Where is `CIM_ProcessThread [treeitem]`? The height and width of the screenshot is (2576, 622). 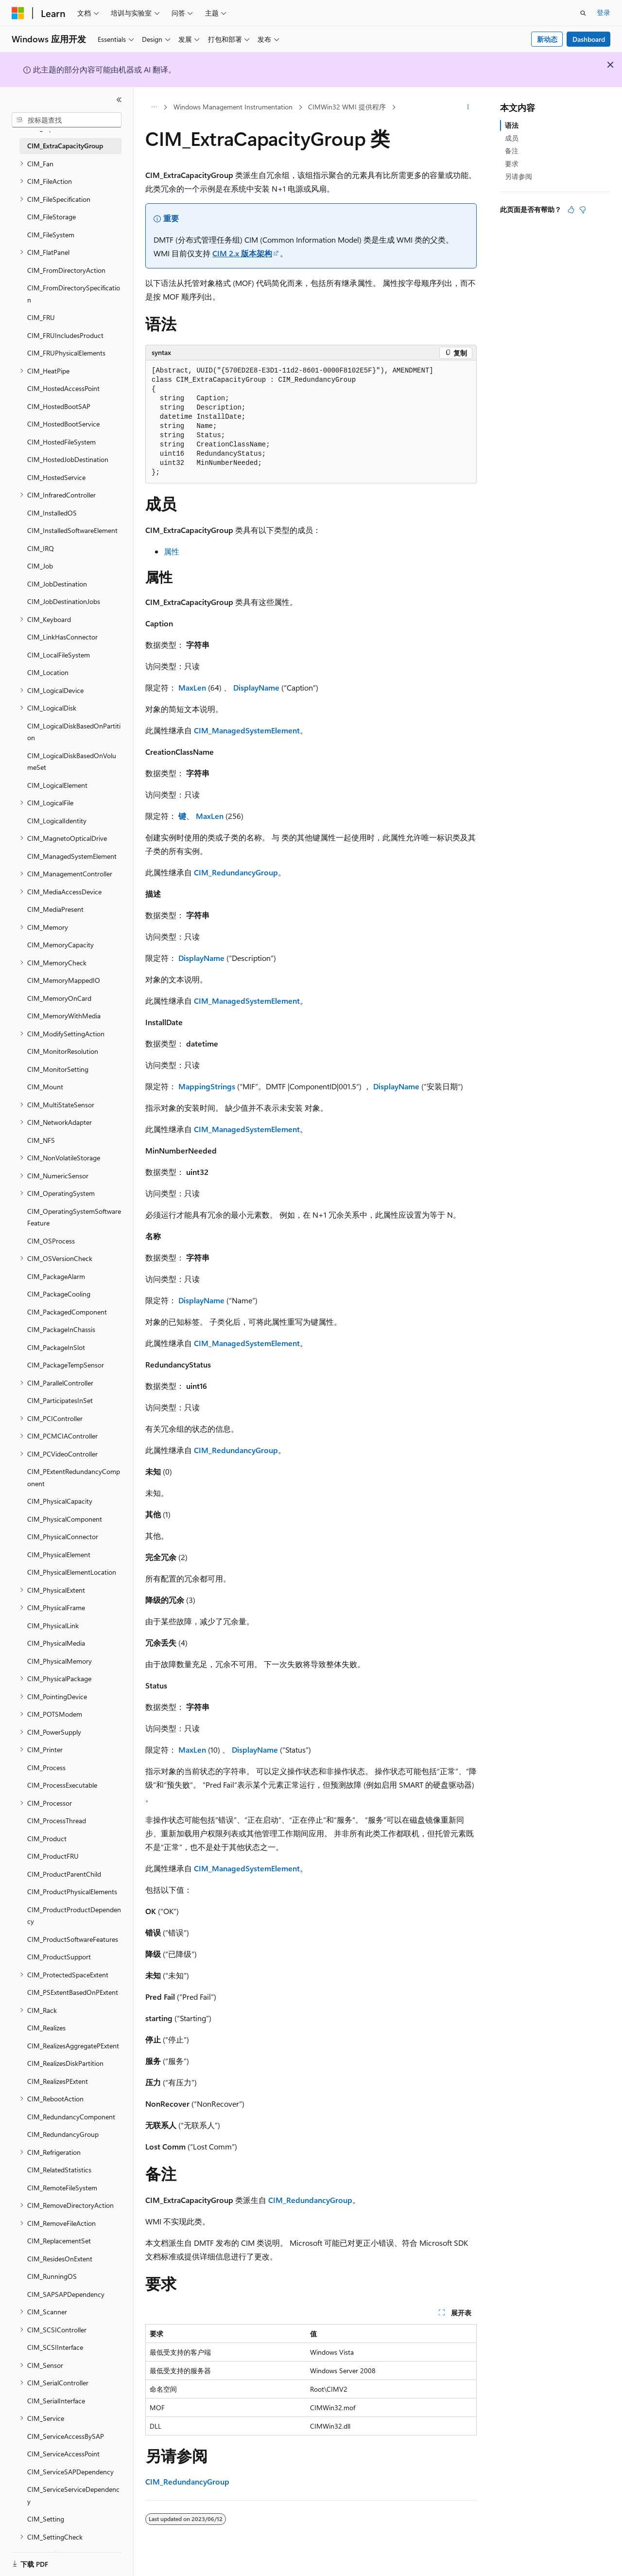
CIM_ProcessThread [treeitem] is located at coordinates (56, 1820).